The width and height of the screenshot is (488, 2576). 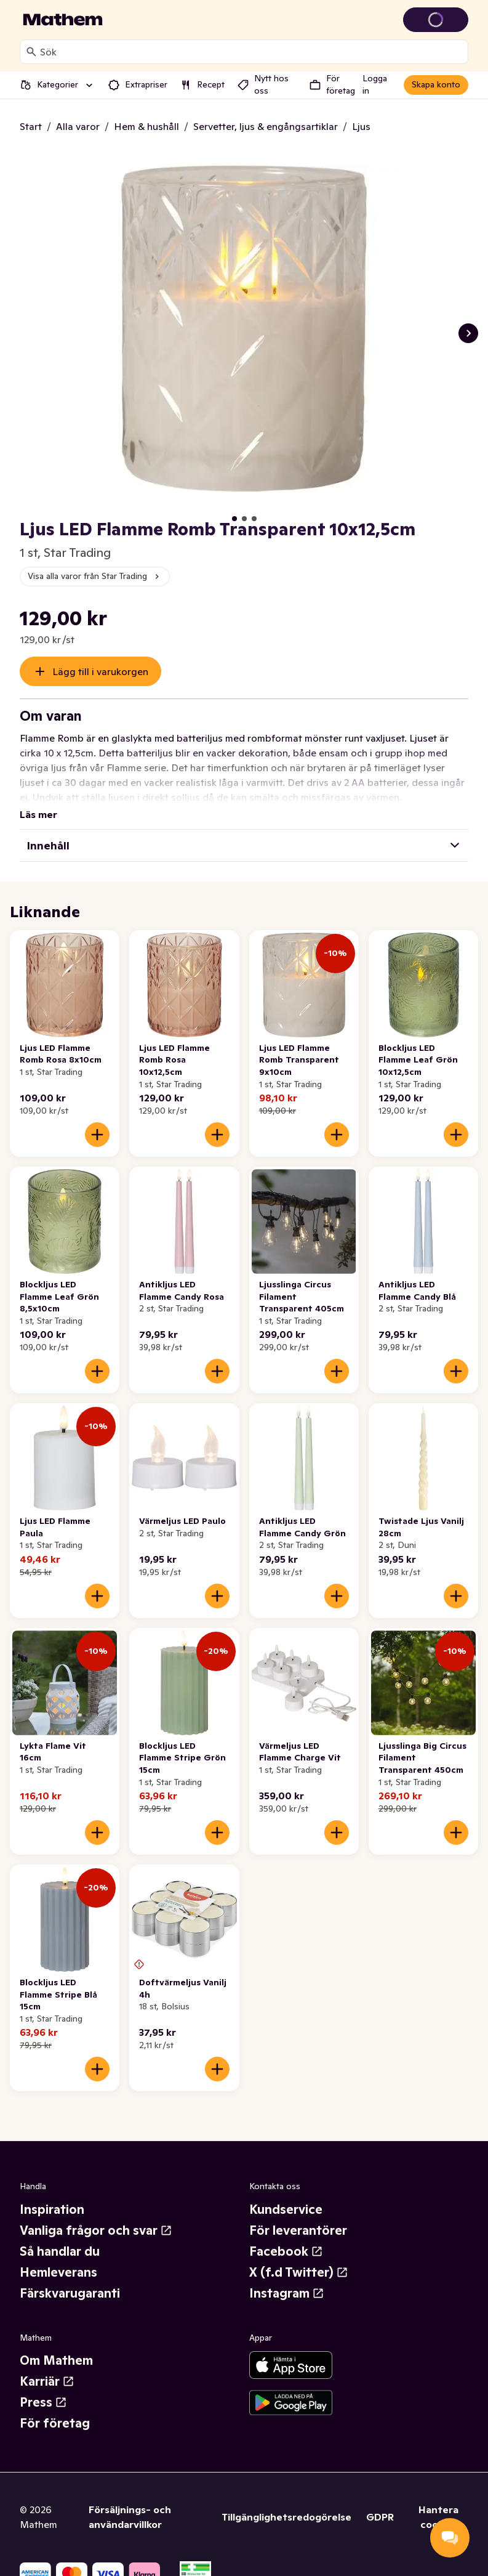 I want to click on X (f.d Twitter), so click(x=298, y=2258).